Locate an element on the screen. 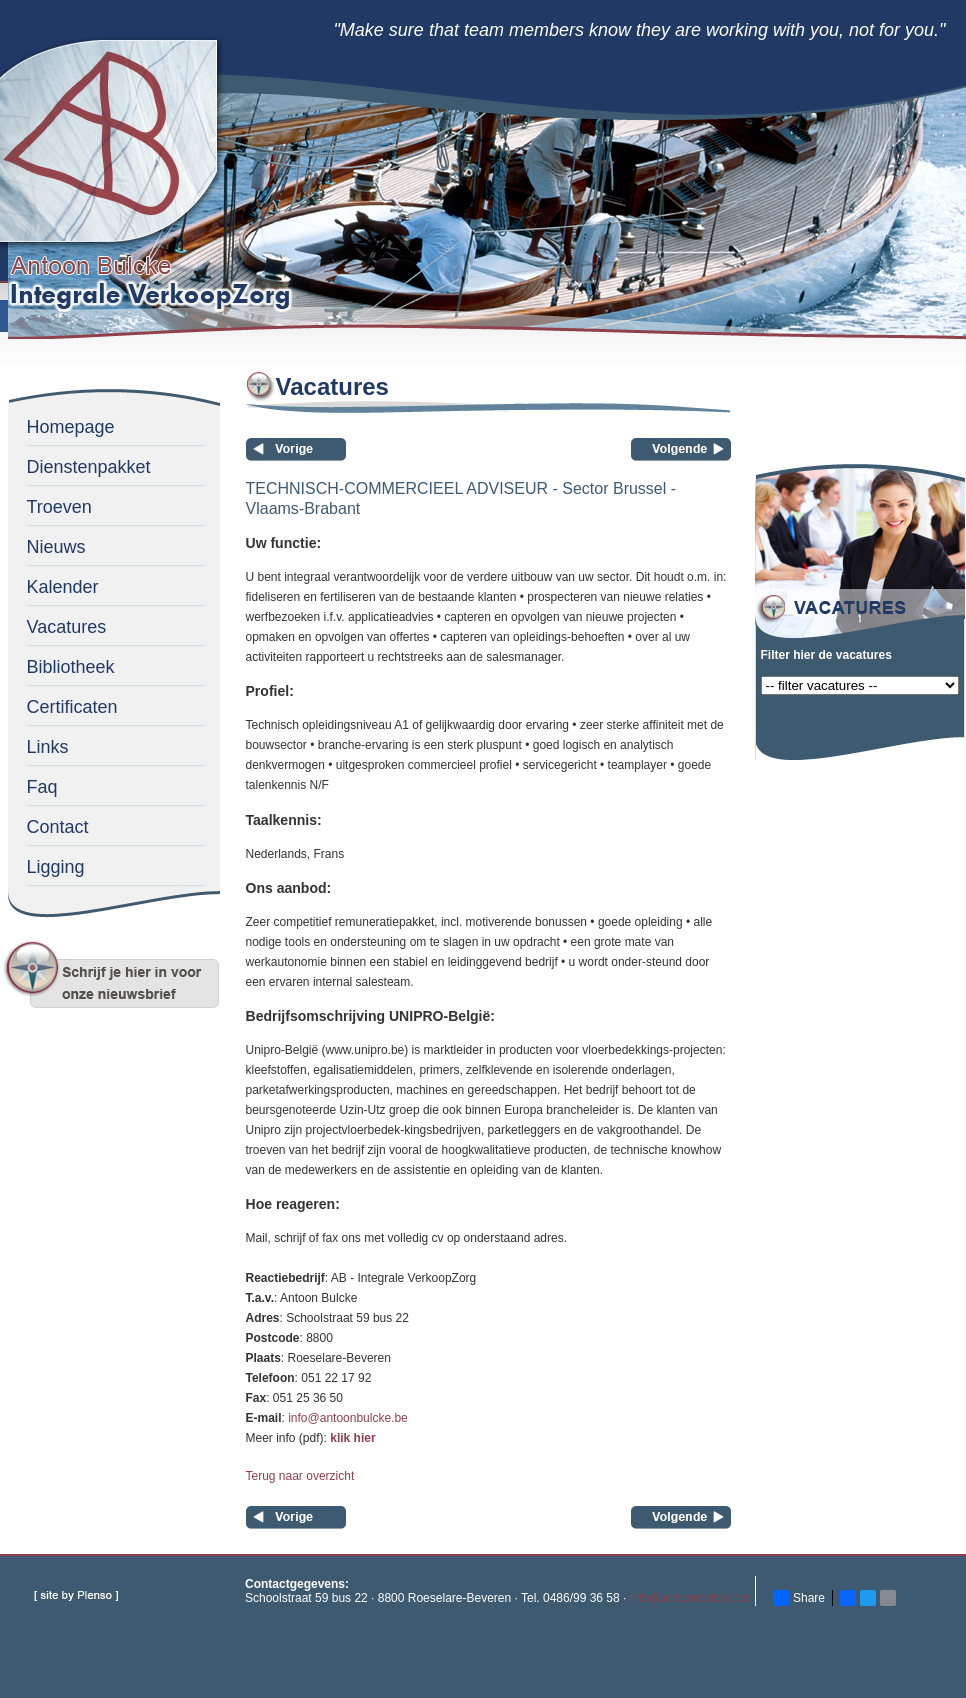  Homepage is located at coordinates (71, 427).